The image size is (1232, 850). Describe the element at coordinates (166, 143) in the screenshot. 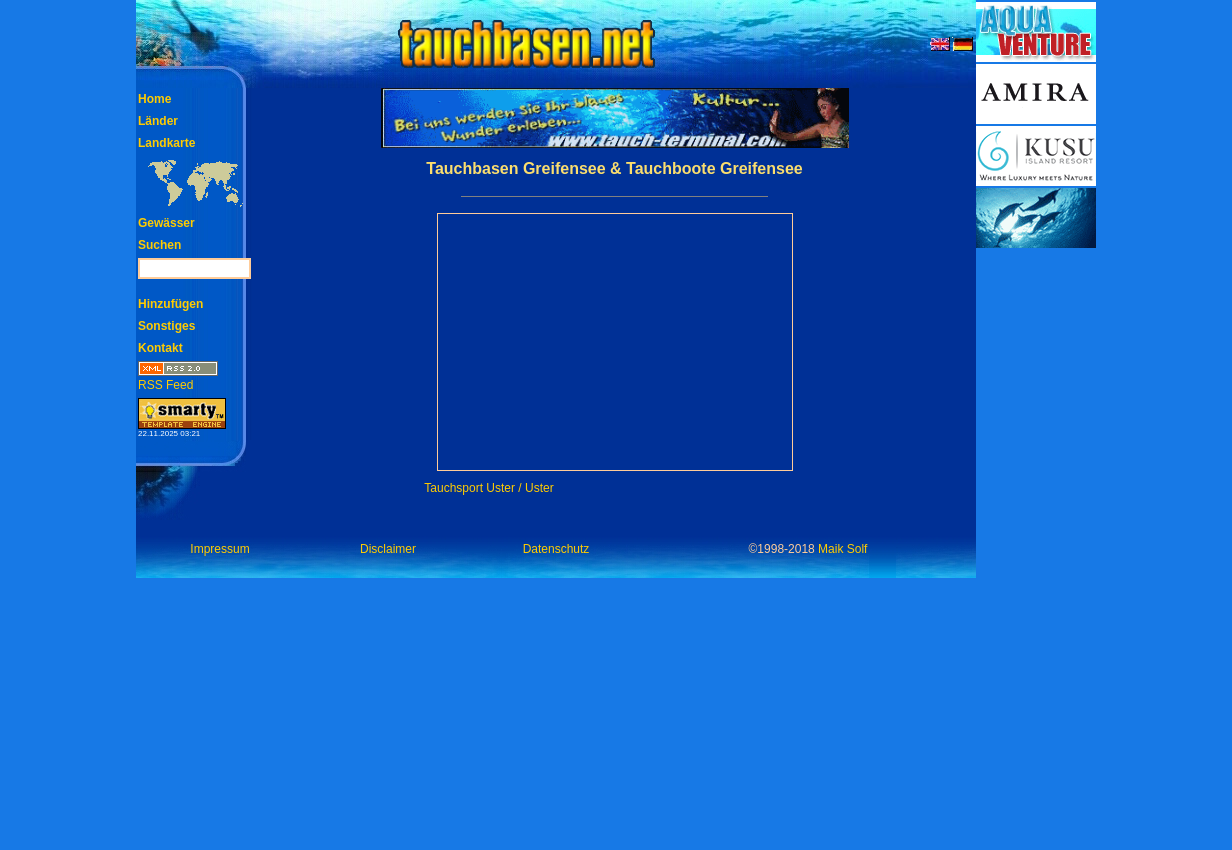

I see `Landkarte` at that location.